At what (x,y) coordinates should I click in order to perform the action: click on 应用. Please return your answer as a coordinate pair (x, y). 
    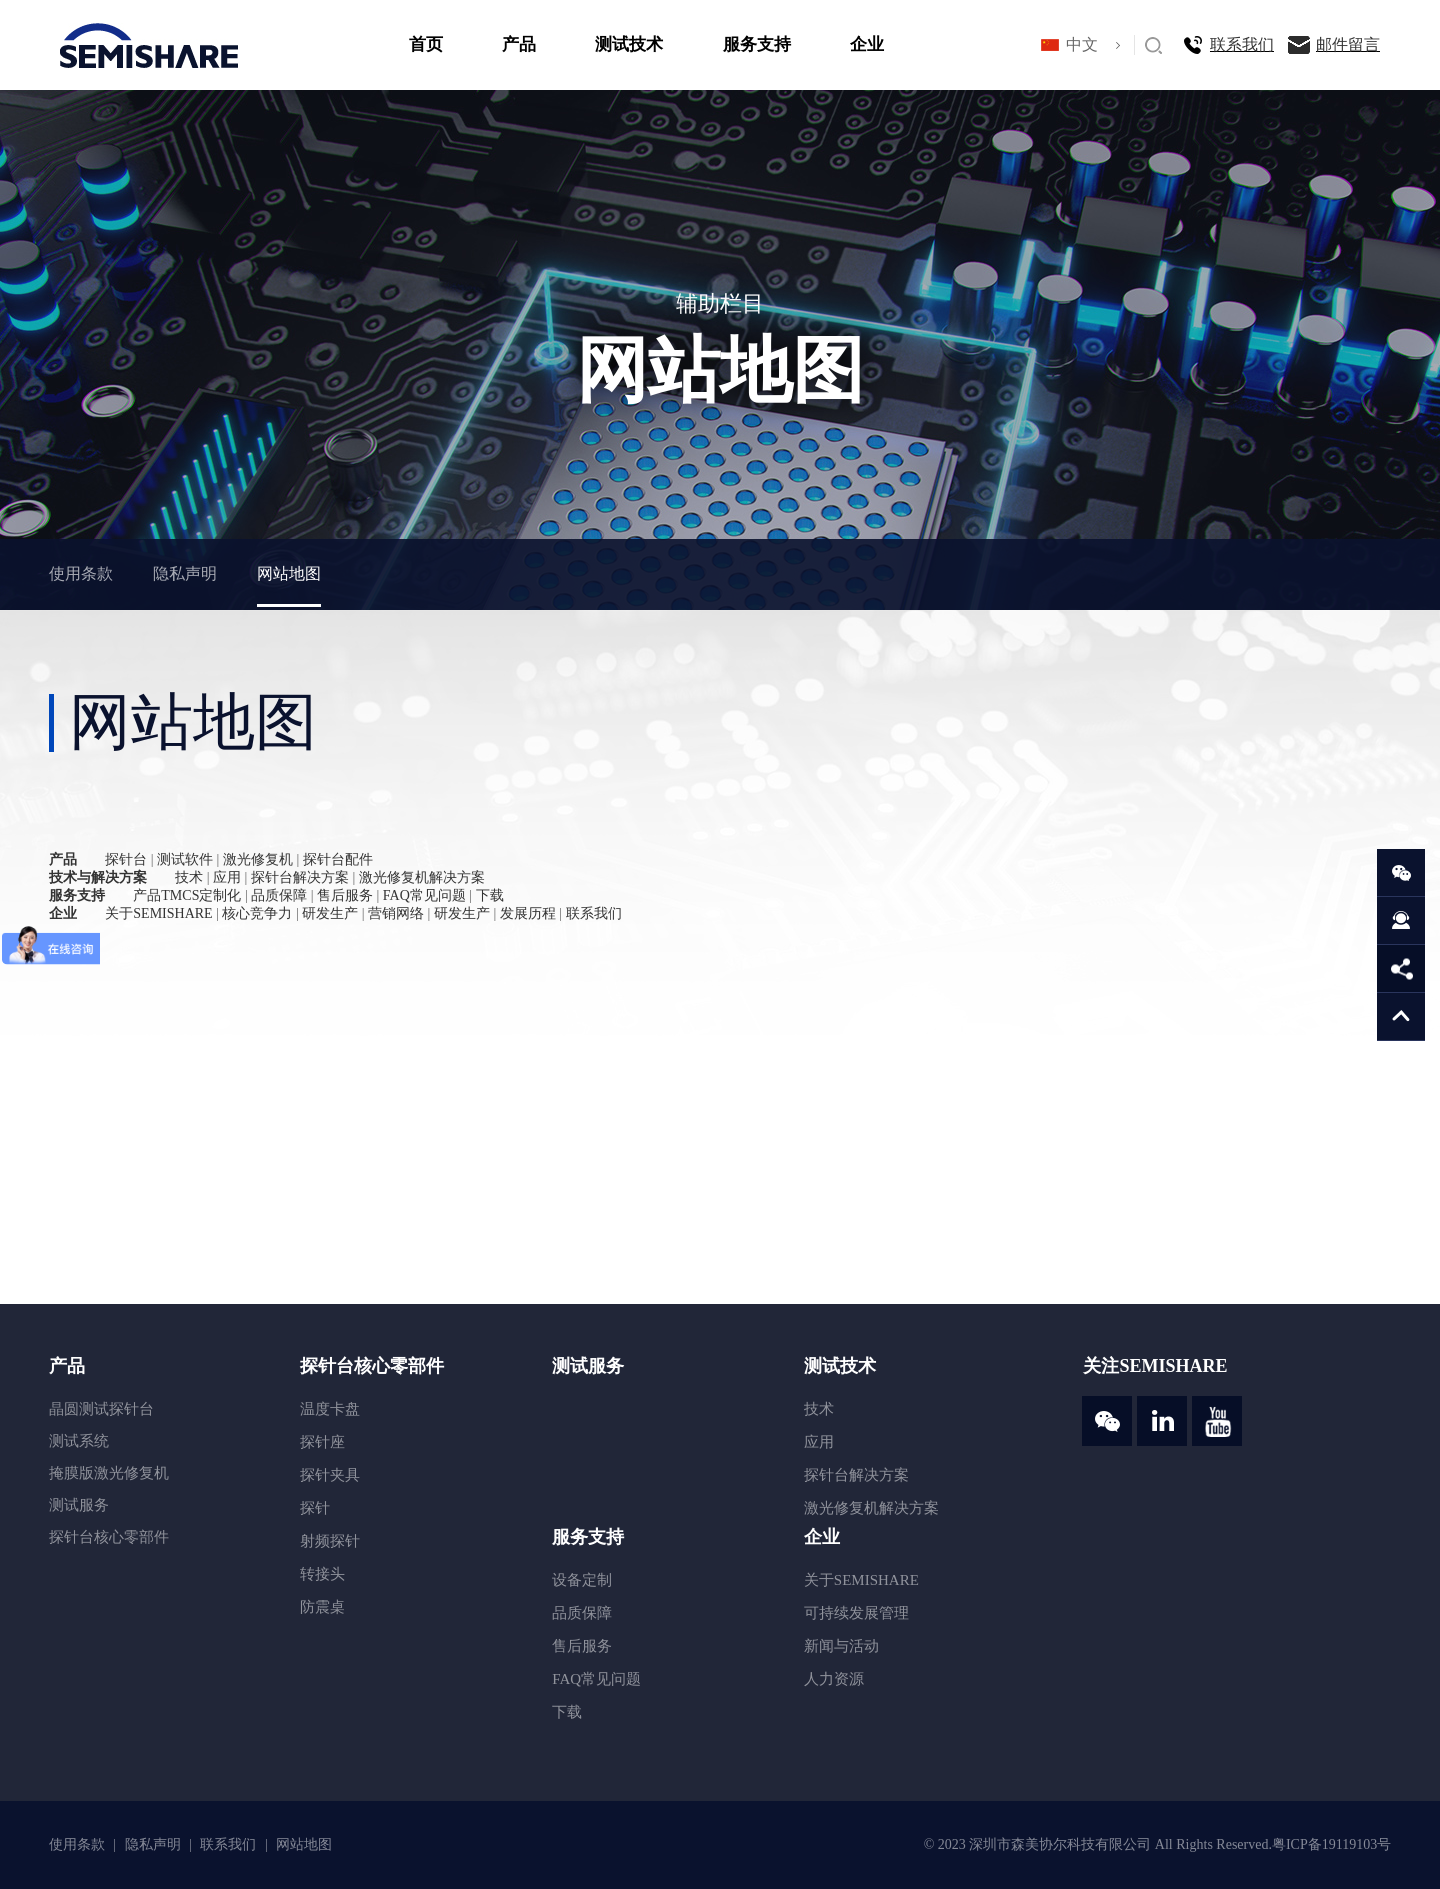
    Looking at the image, I should click on (227, 877).